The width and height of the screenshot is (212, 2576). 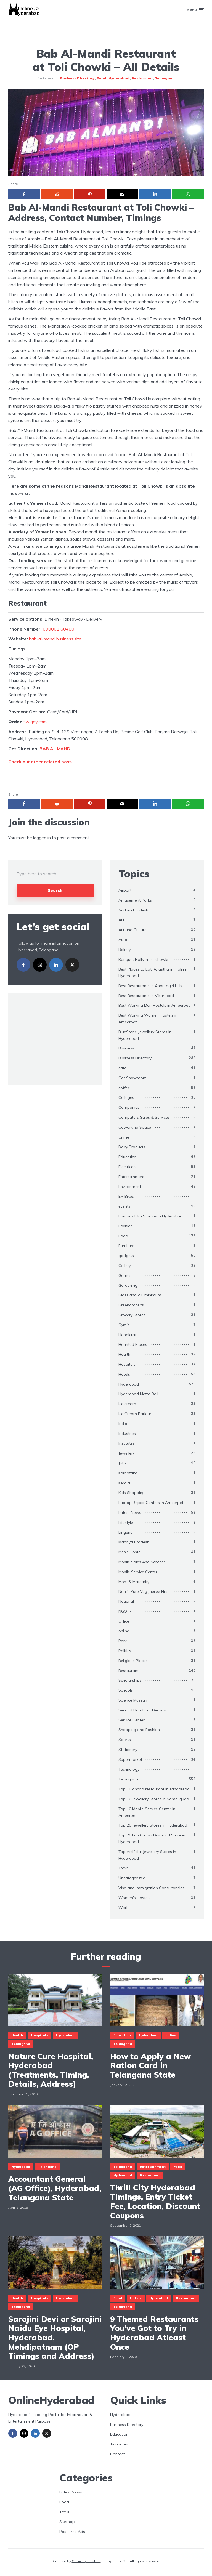 I want to click on Entertainment, so click(x=131, y=1176).